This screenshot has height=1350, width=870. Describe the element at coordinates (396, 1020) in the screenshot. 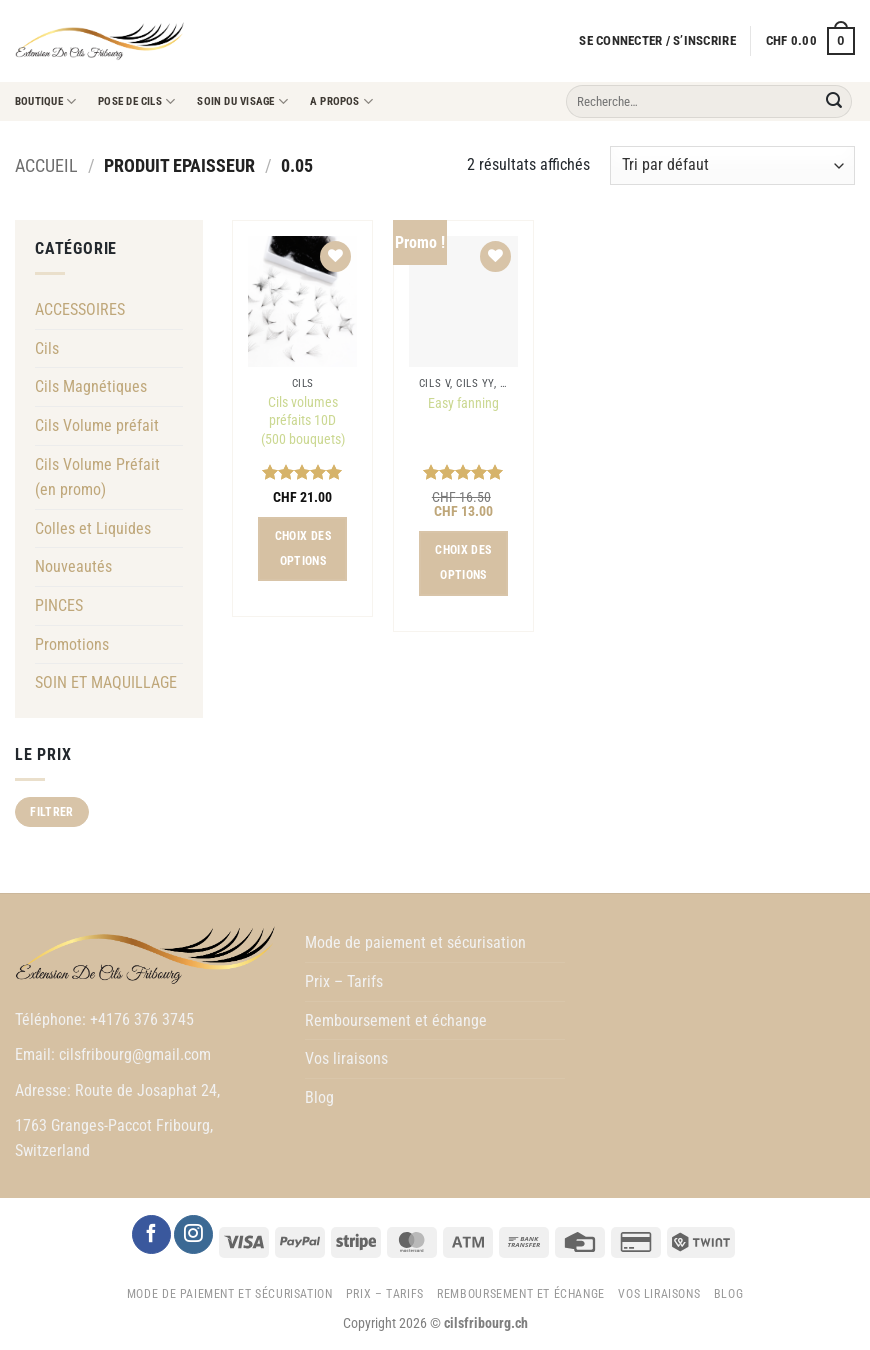

I see `Remboursement et échange` at that location.